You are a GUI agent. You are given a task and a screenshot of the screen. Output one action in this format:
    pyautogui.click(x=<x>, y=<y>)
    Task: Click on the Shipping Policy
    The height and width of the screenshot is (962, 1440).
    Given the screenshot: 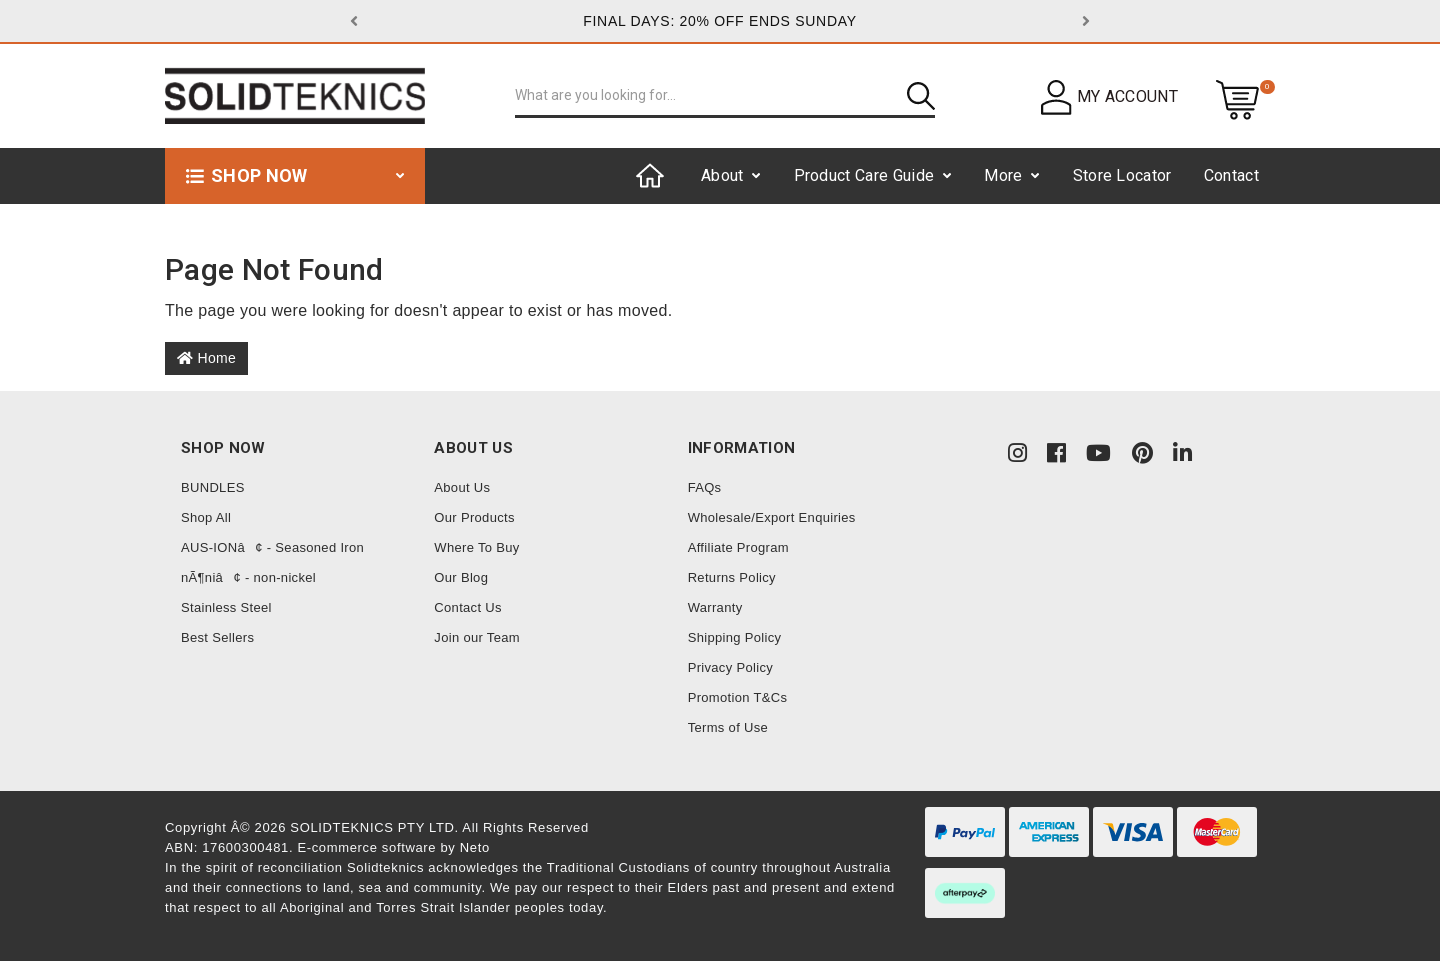 What is the action you would take?
    pyautogui.click(x=735, y=637)
    